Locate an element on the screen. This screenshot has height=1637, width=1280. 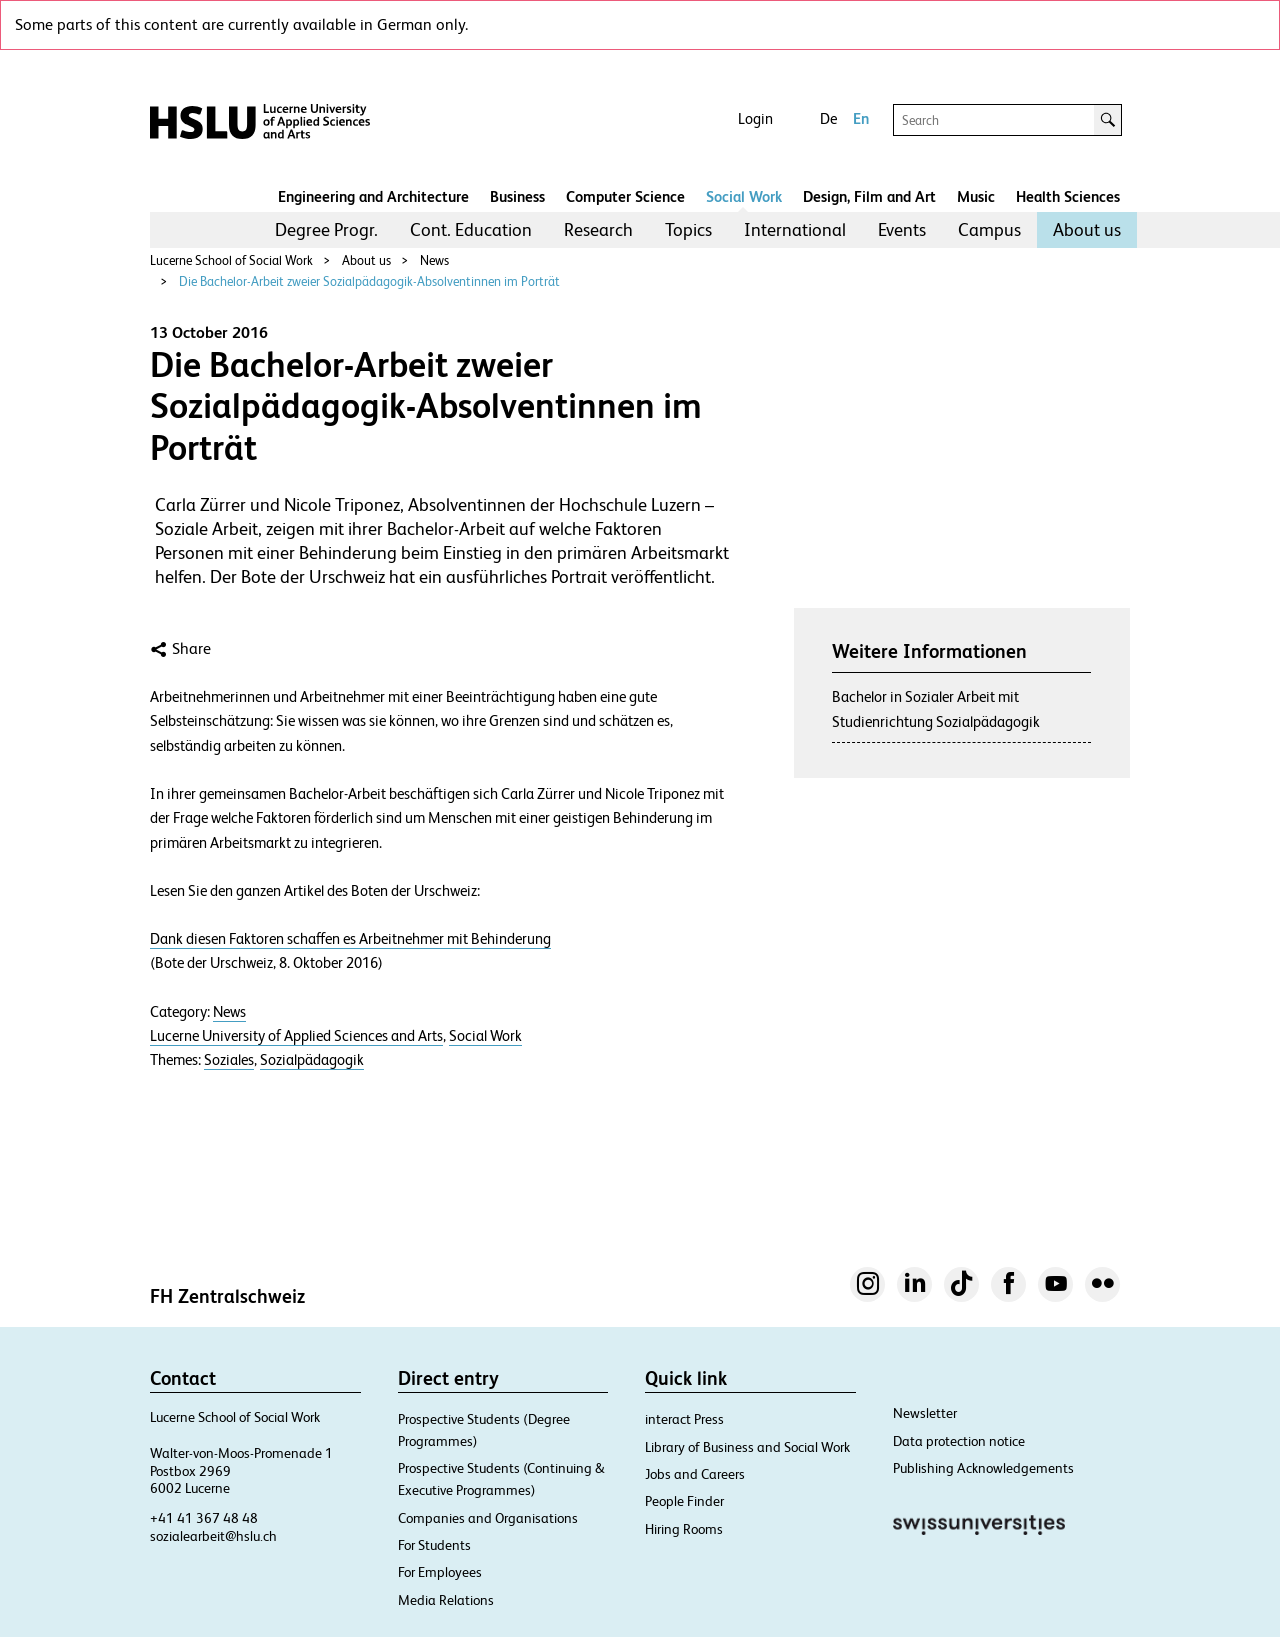
Soziales is located at coordinates (229, 1060).